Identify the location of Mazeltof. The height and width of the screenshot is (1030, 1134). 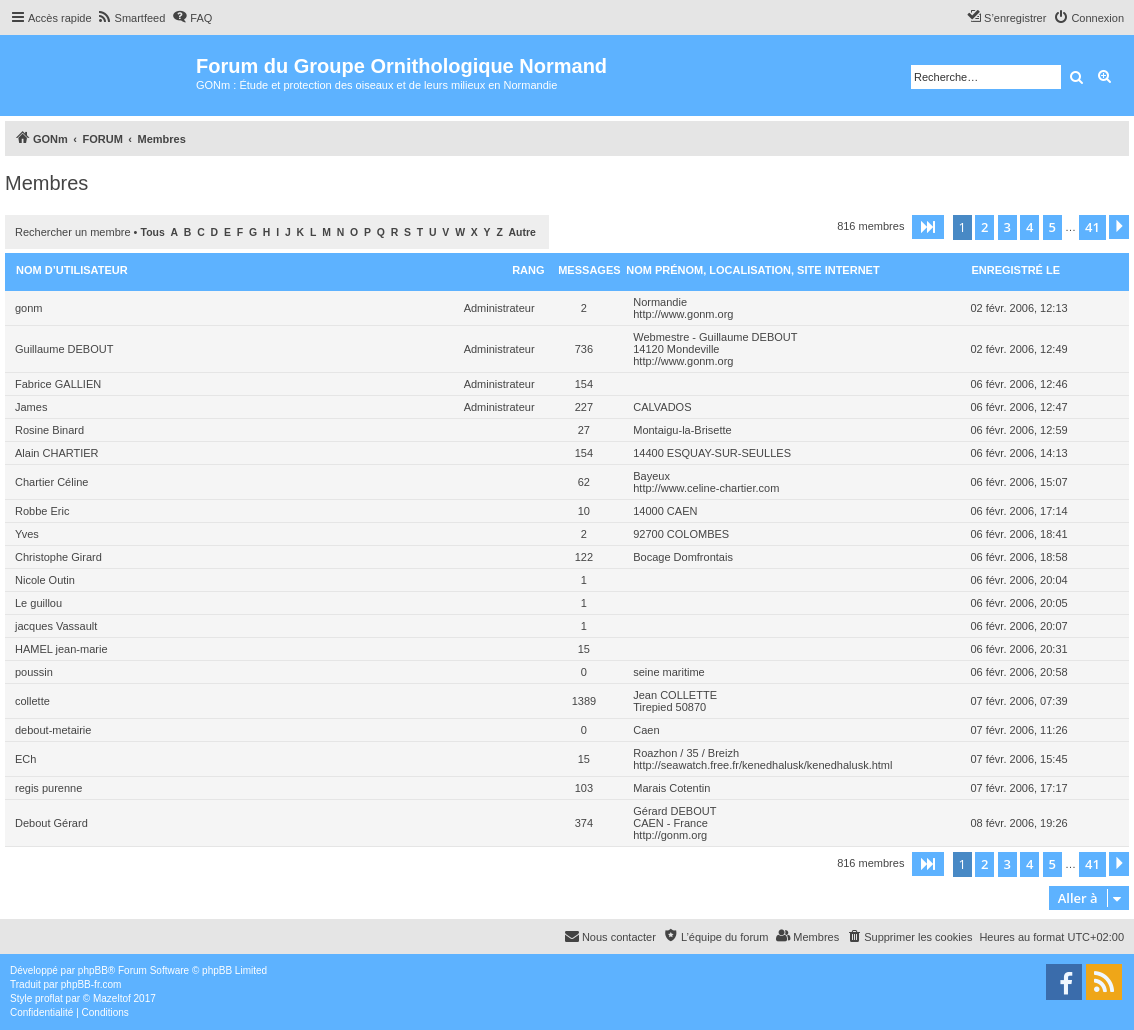
(112, 998).